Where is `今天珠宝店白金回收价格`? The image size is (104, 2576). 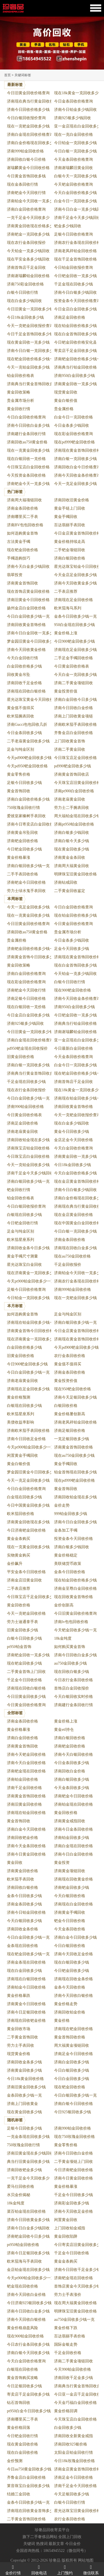 今天珠宝店白金回收价格 is located at coordinates (75, 2419).